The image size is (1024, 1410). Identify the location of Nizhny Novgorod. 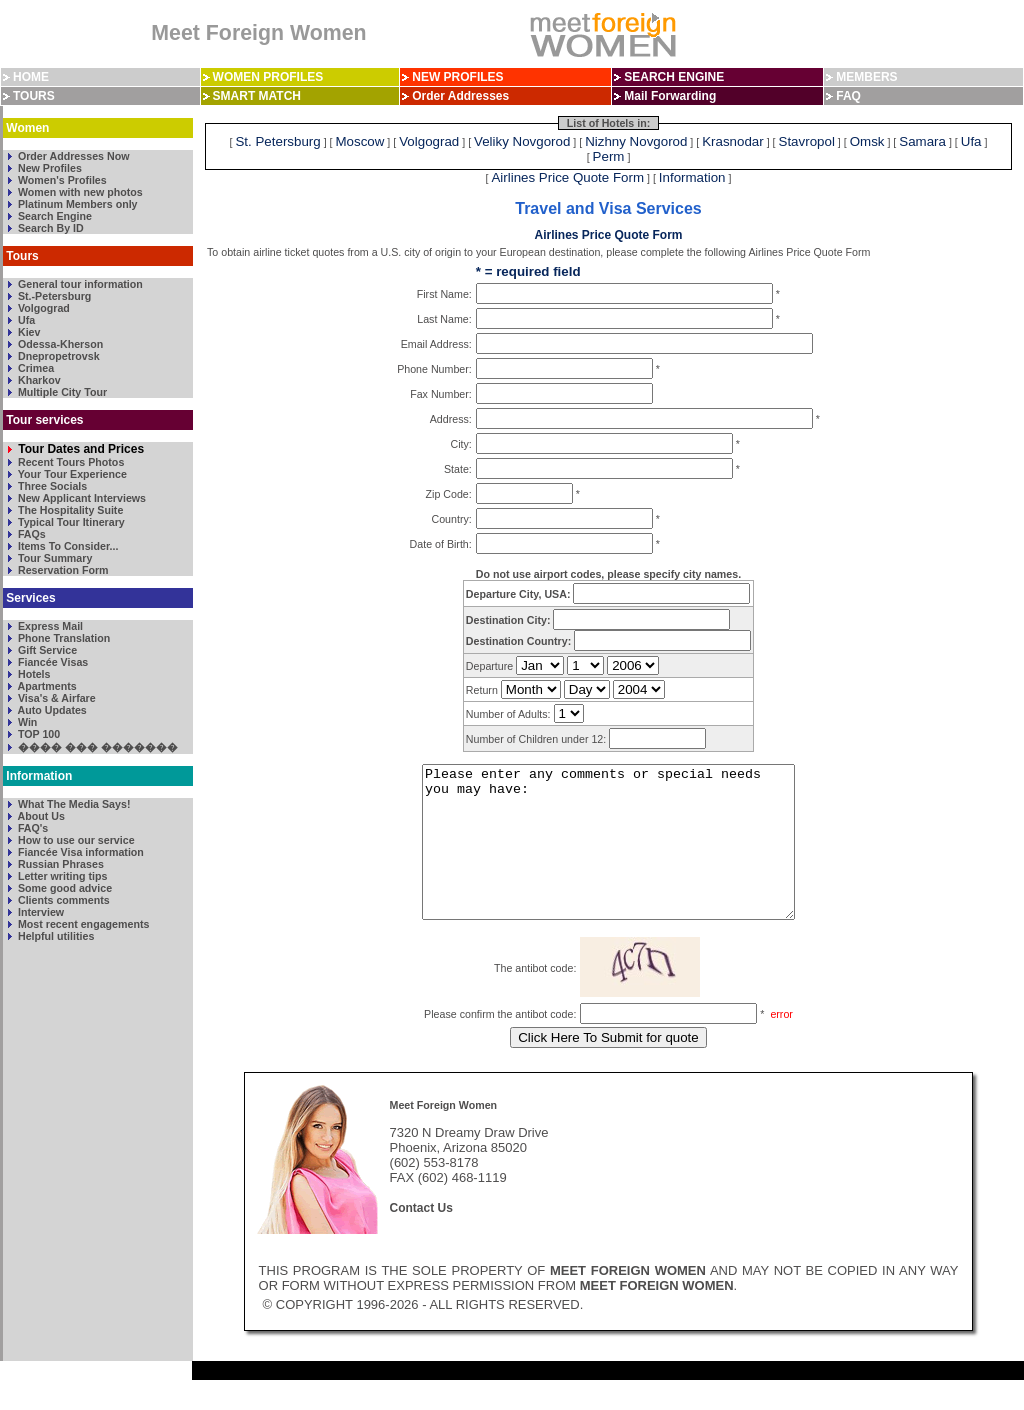
(636, 141).